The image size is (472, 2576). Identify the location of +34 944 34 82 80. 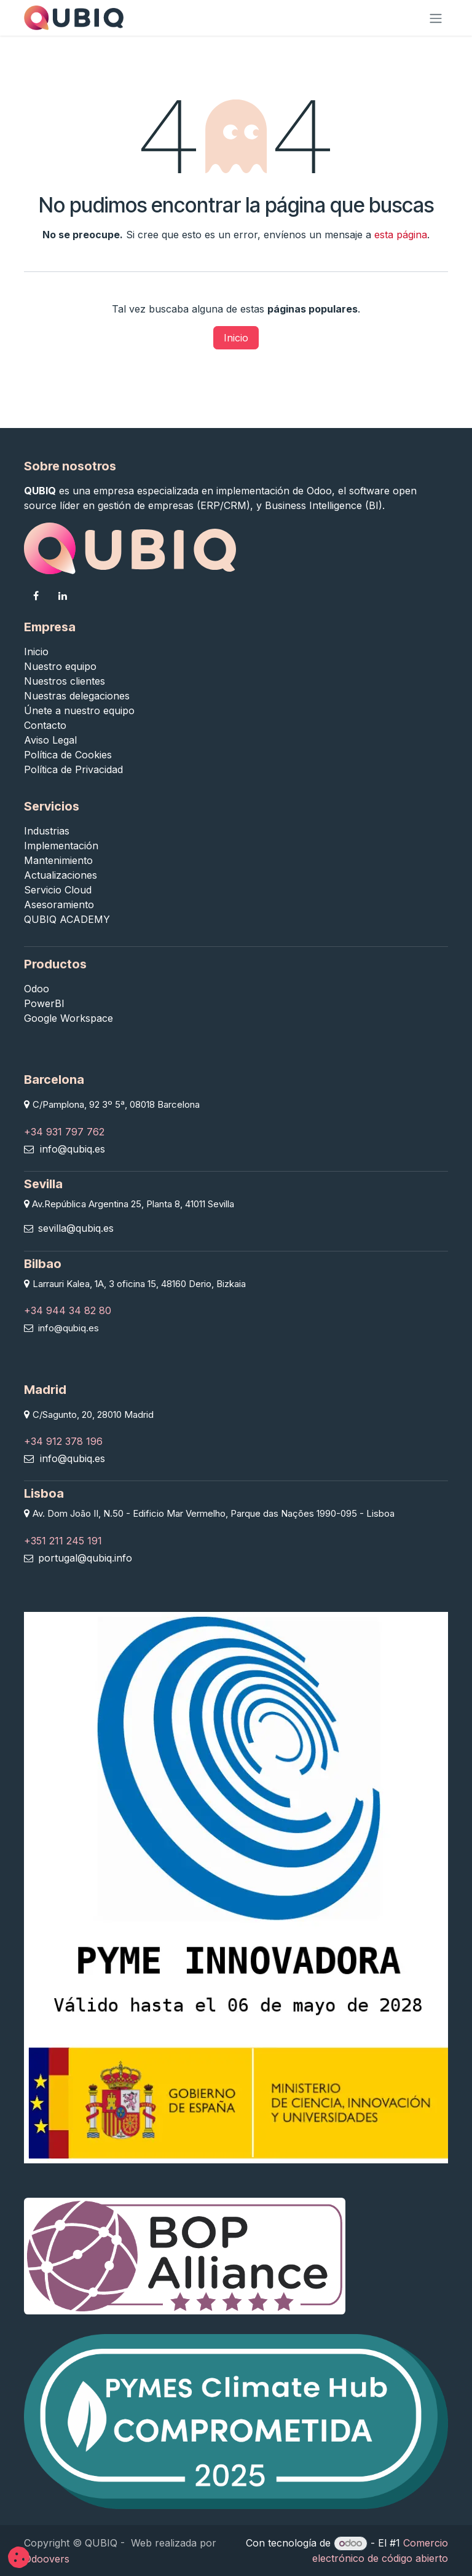
(67, 1310).